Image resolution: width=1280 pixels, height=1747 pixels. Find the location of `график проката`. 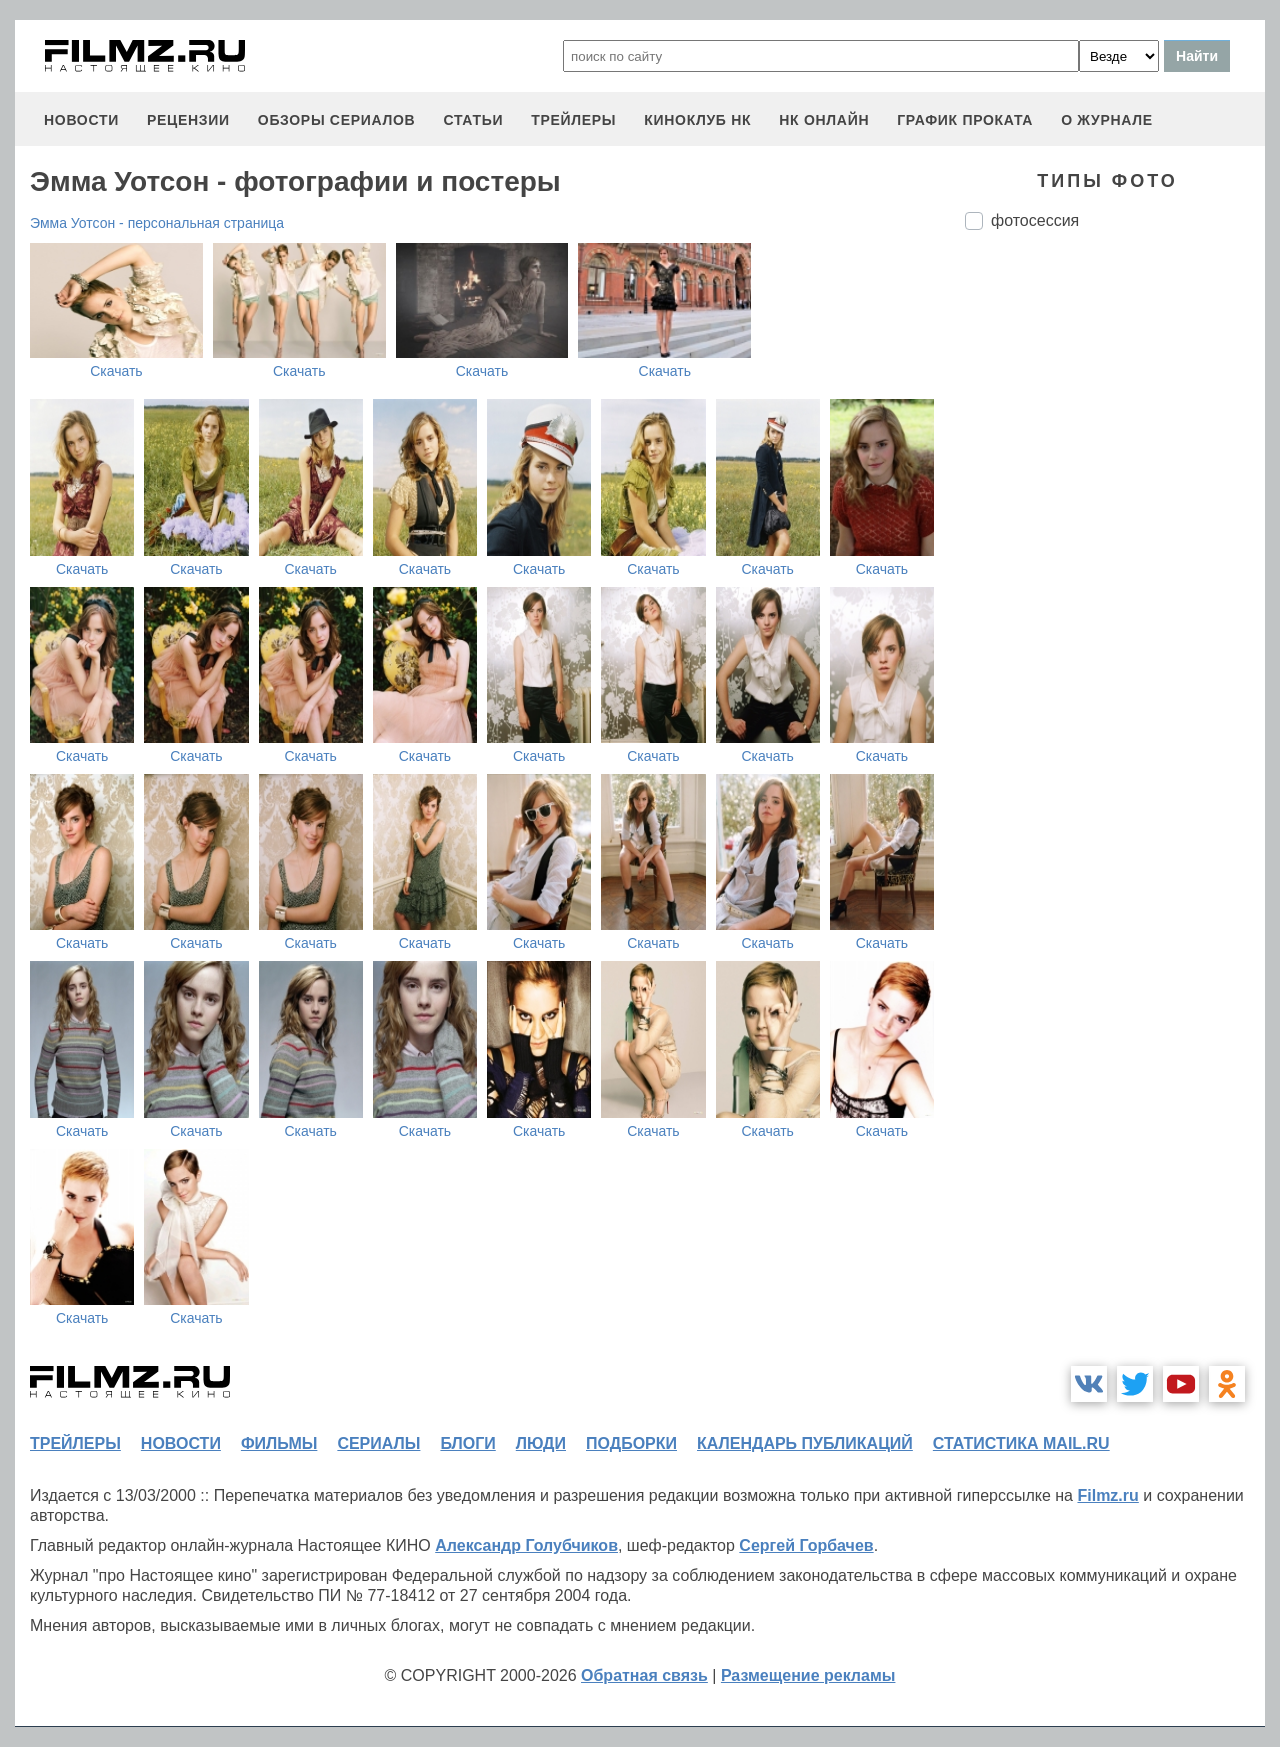

график проката is located at coordinates (965, 120).